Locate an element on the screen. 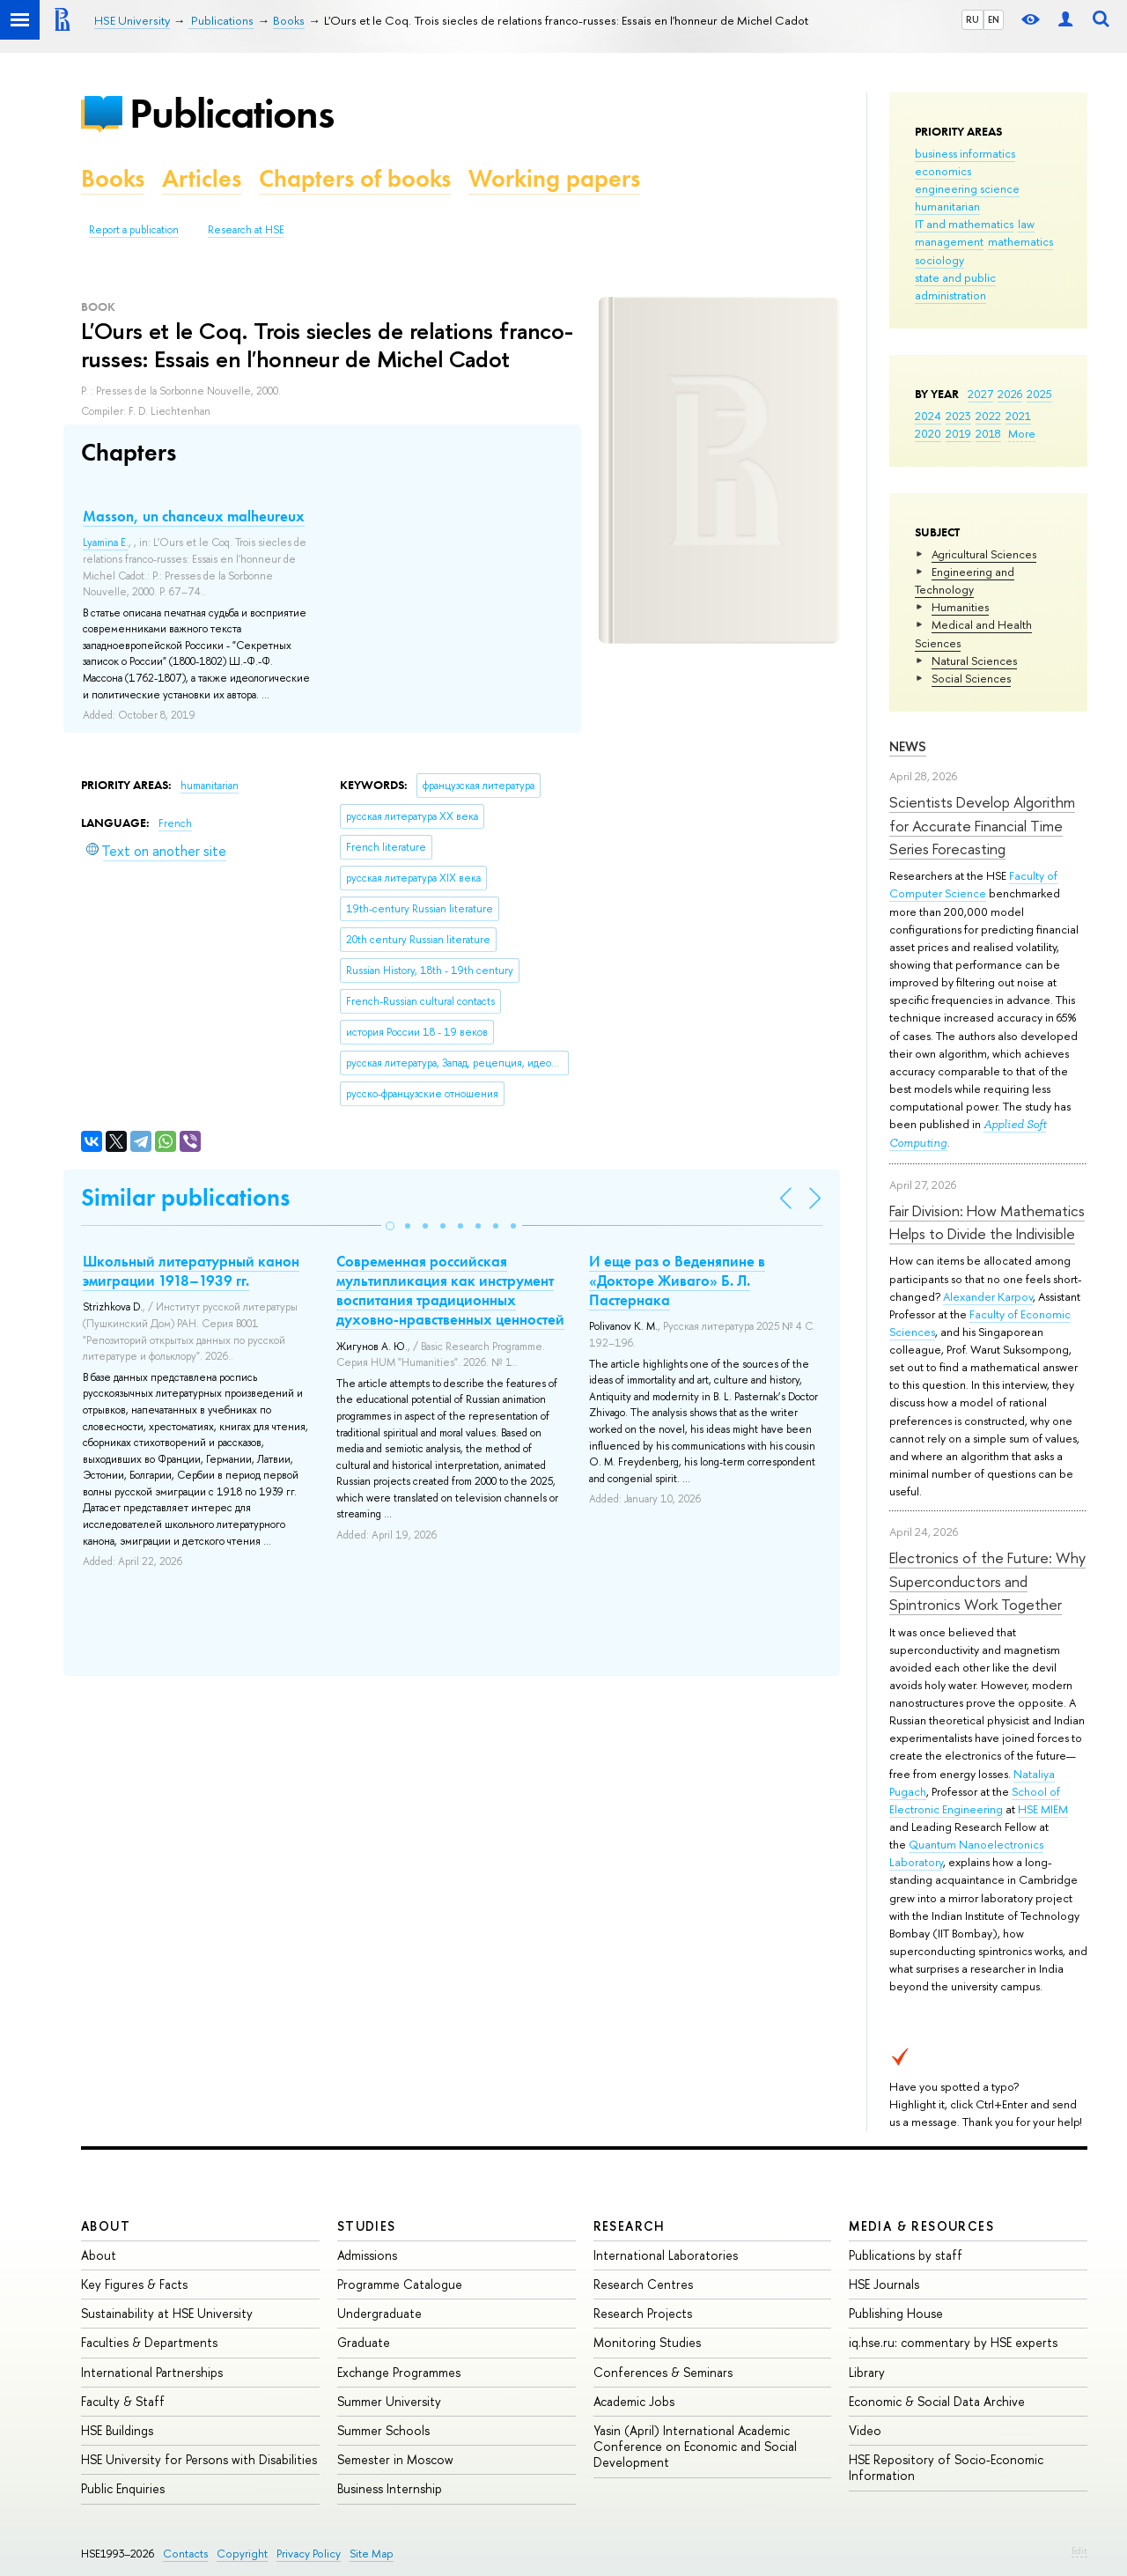  management is located at coordinates (949, 241).